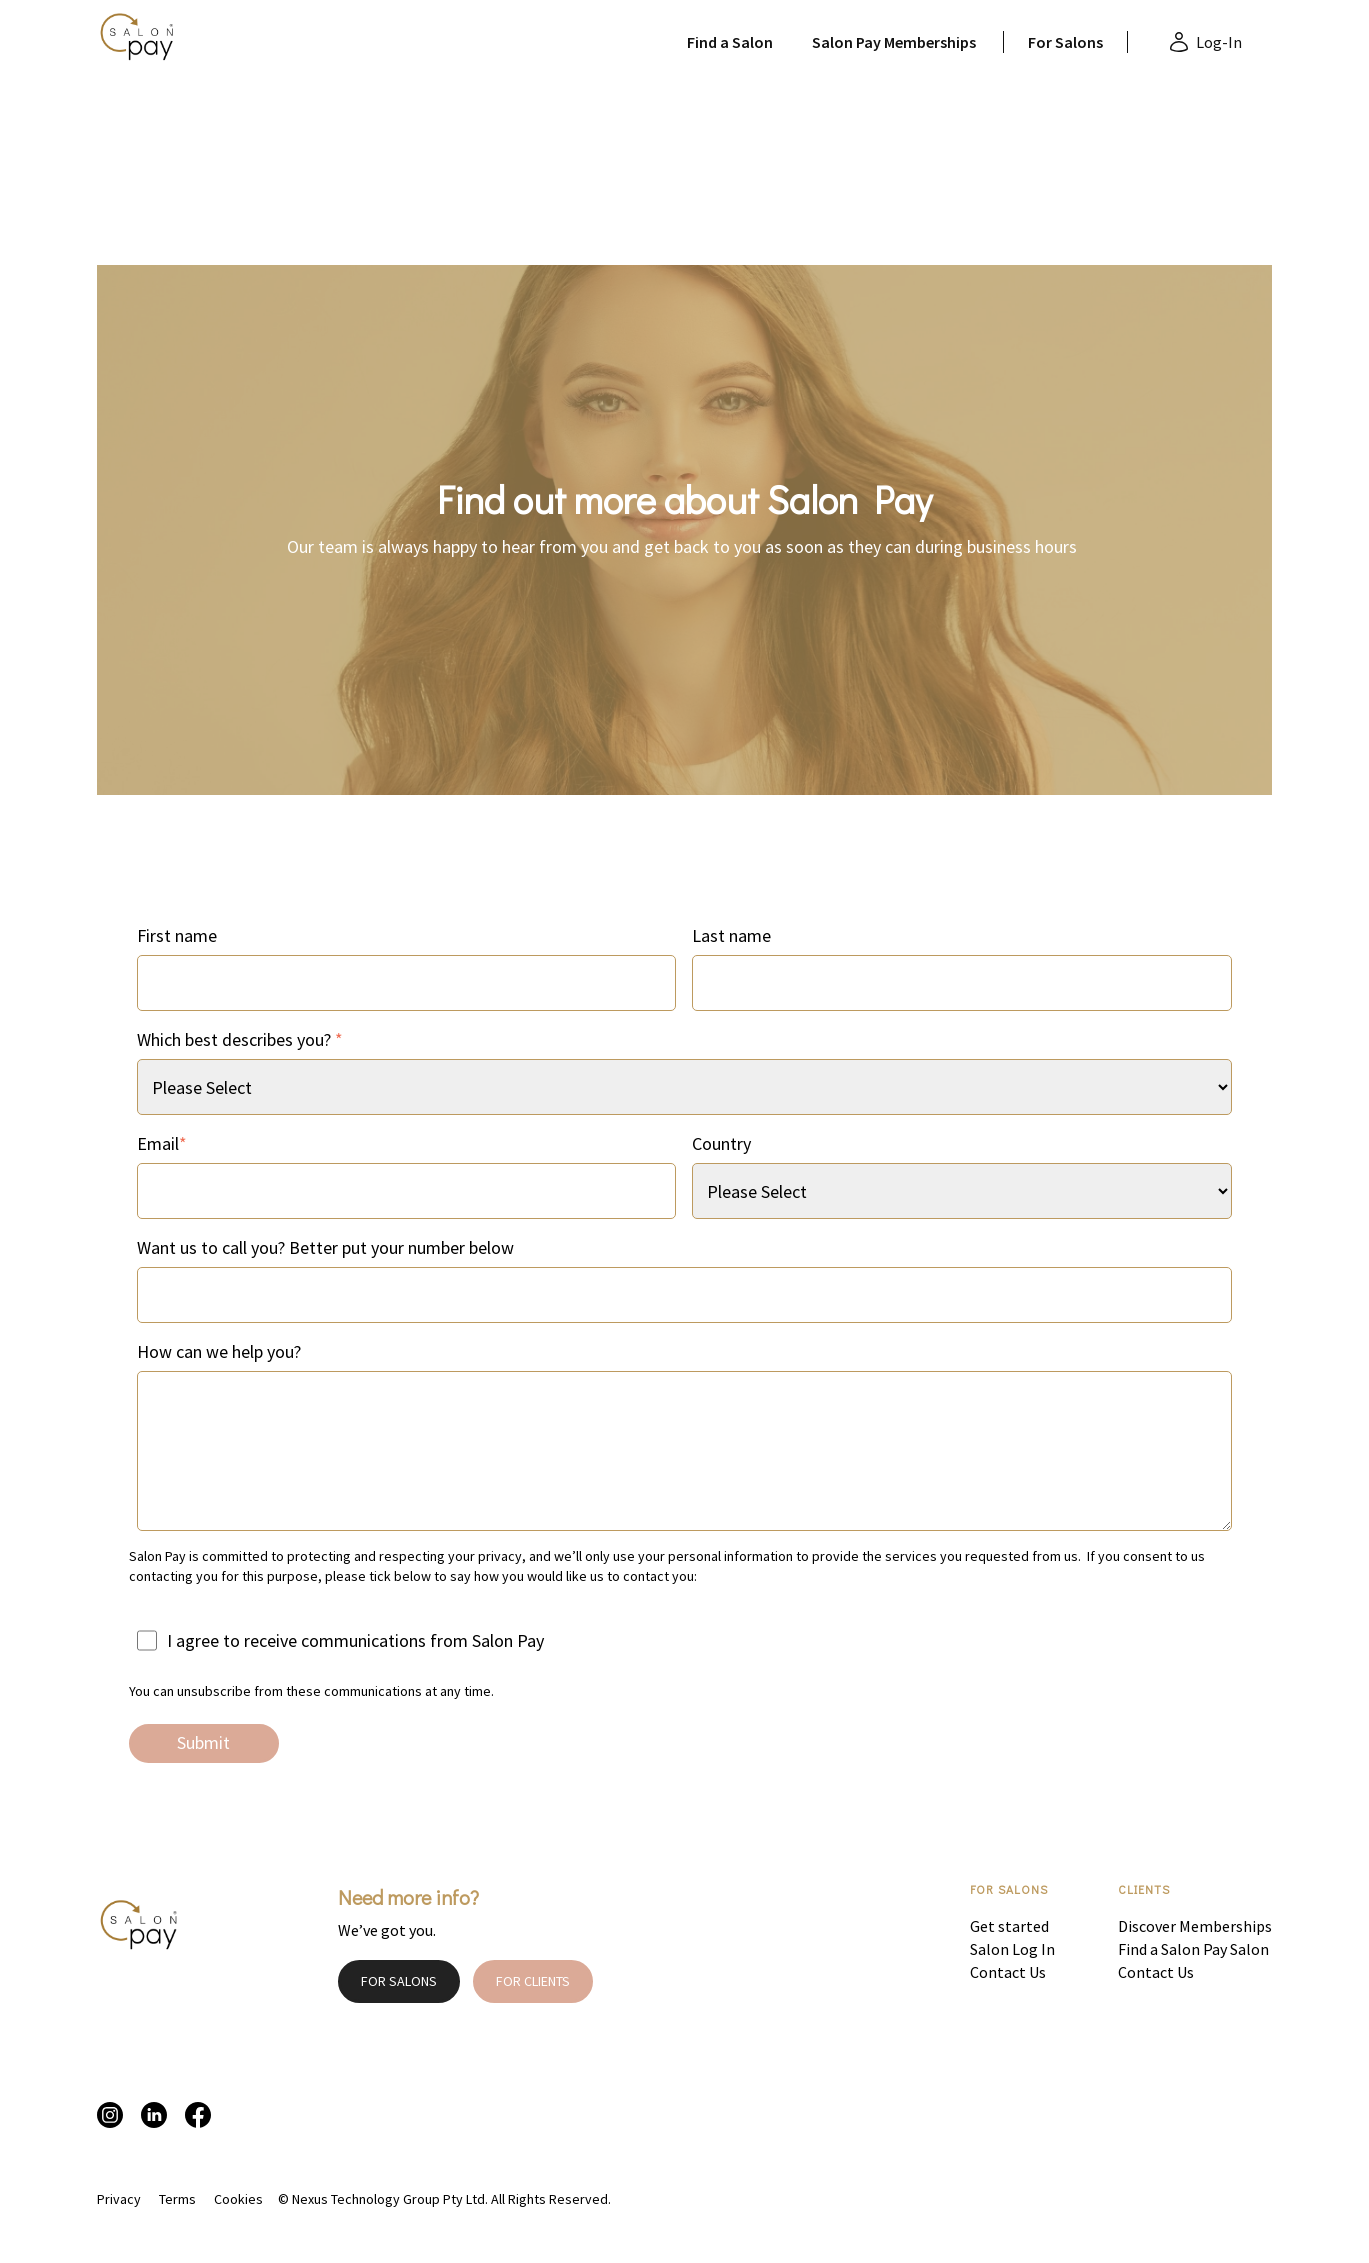  I want to click on Find a Salon Pay Salon, so click(1193, 1949).